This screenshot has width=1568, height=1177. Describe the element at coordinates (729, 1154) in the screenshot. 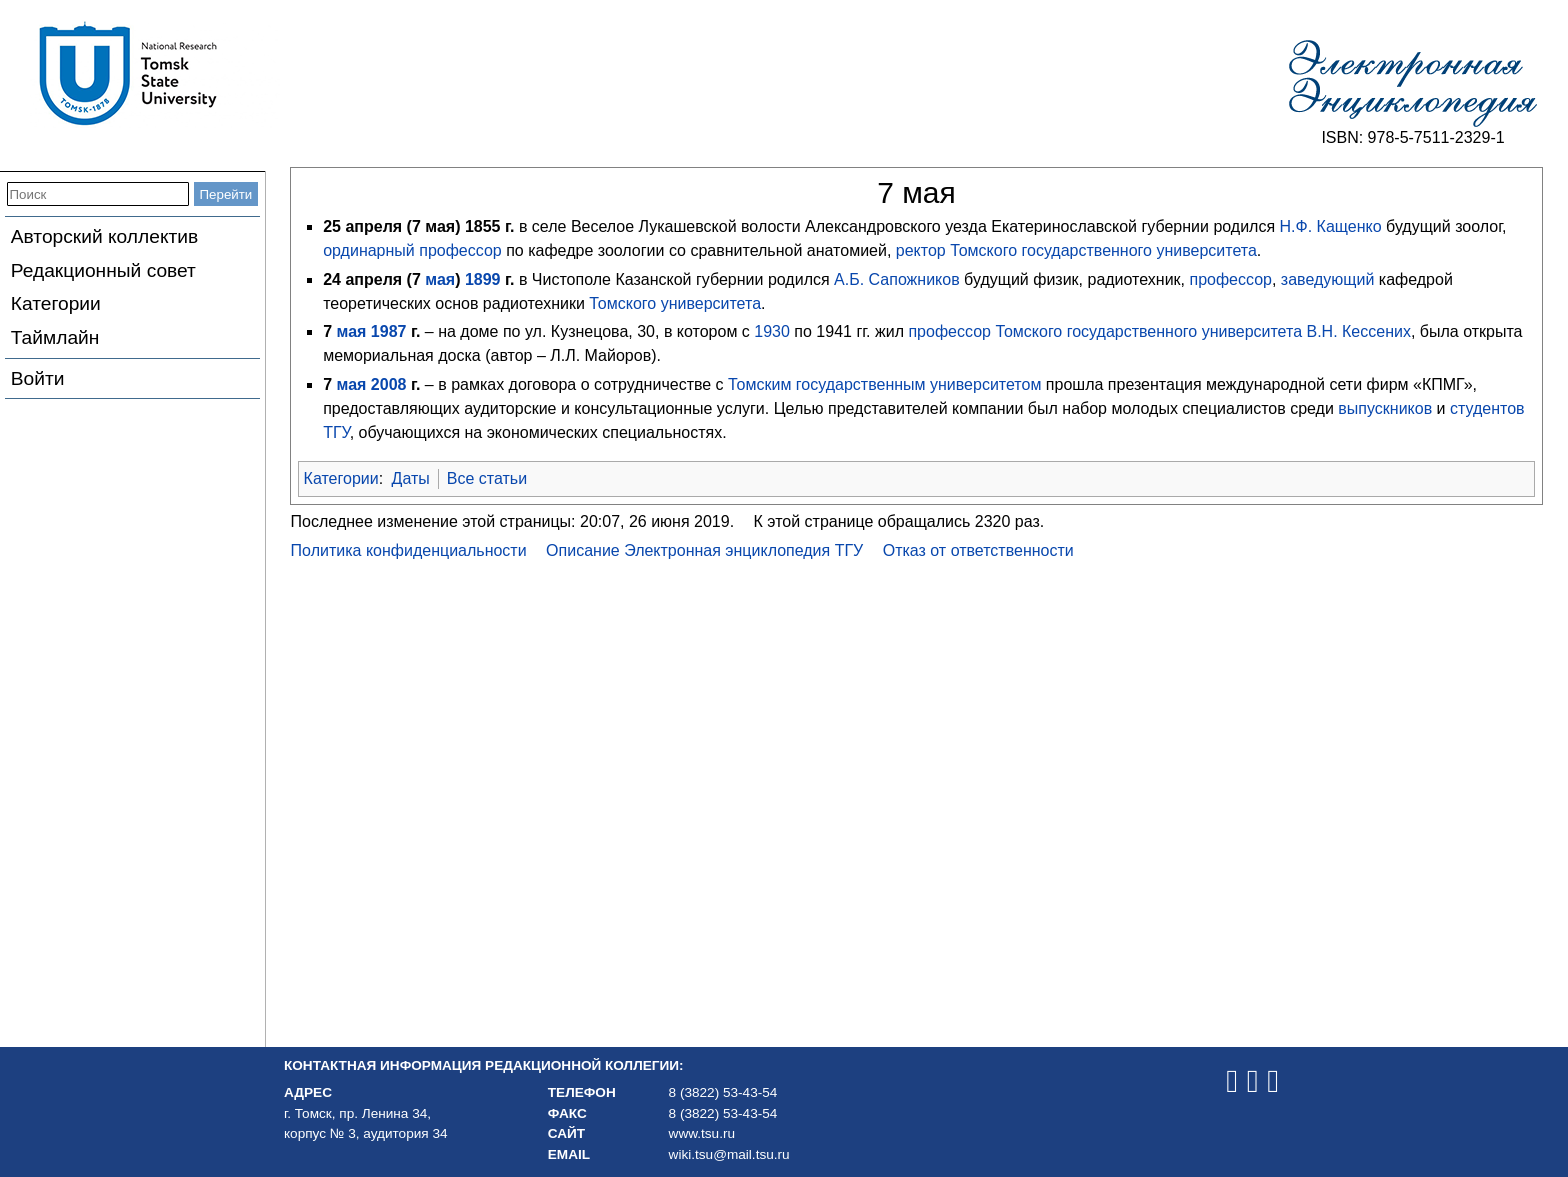

I see `wiki.tsu@mail.tsu.ru` at that location.